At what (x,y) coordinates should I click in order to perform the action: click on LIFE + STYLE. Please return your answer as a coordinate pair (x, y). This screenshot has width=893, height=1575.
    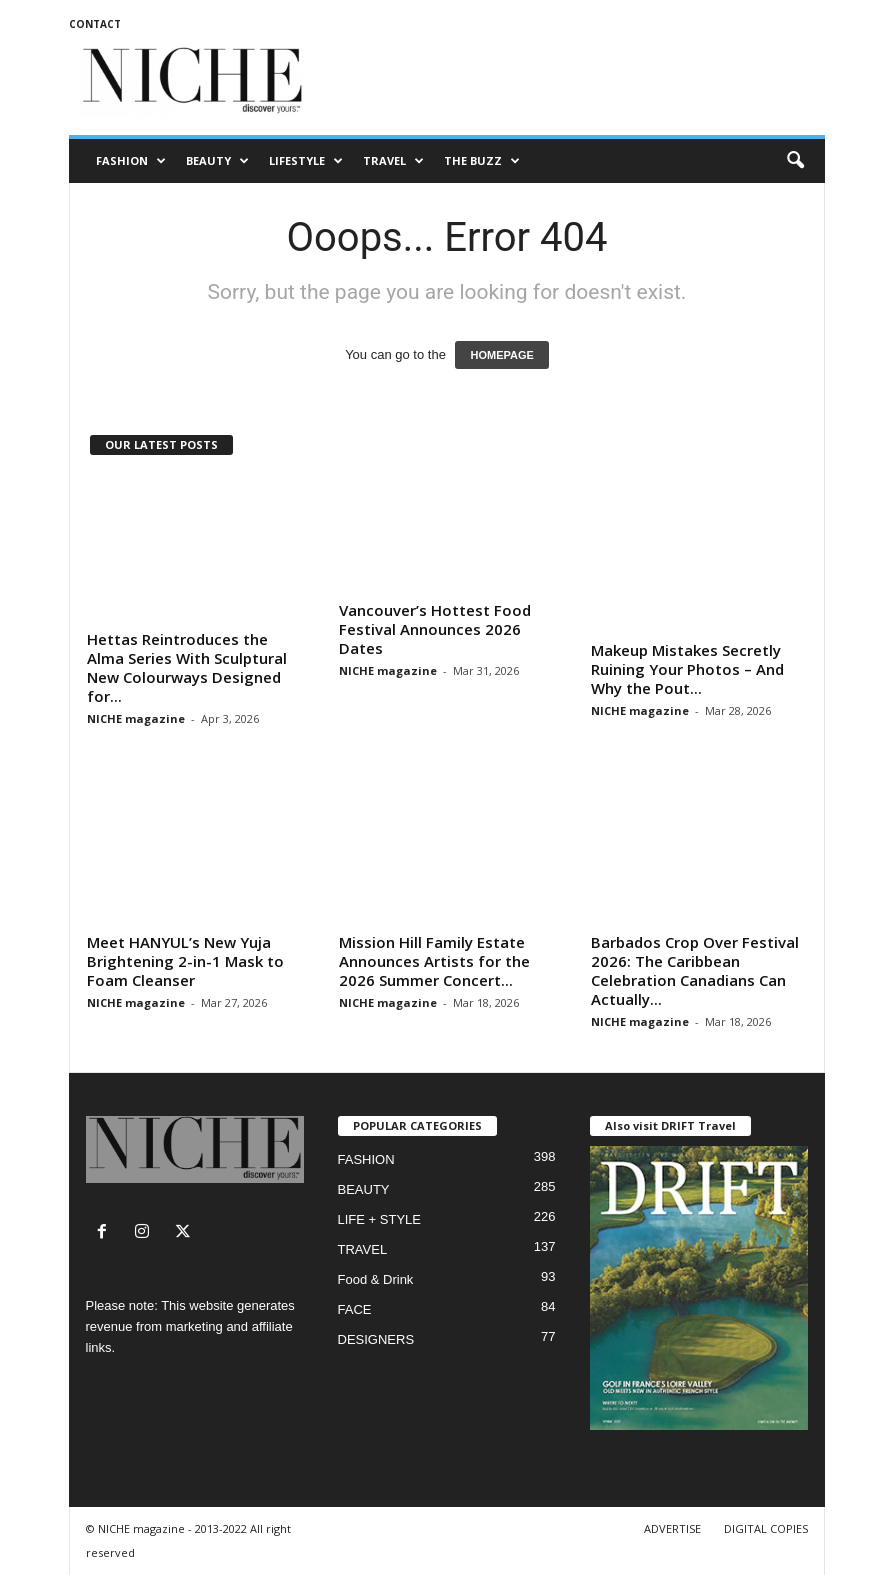
    Looking at the image, I should click on (379, 1219).